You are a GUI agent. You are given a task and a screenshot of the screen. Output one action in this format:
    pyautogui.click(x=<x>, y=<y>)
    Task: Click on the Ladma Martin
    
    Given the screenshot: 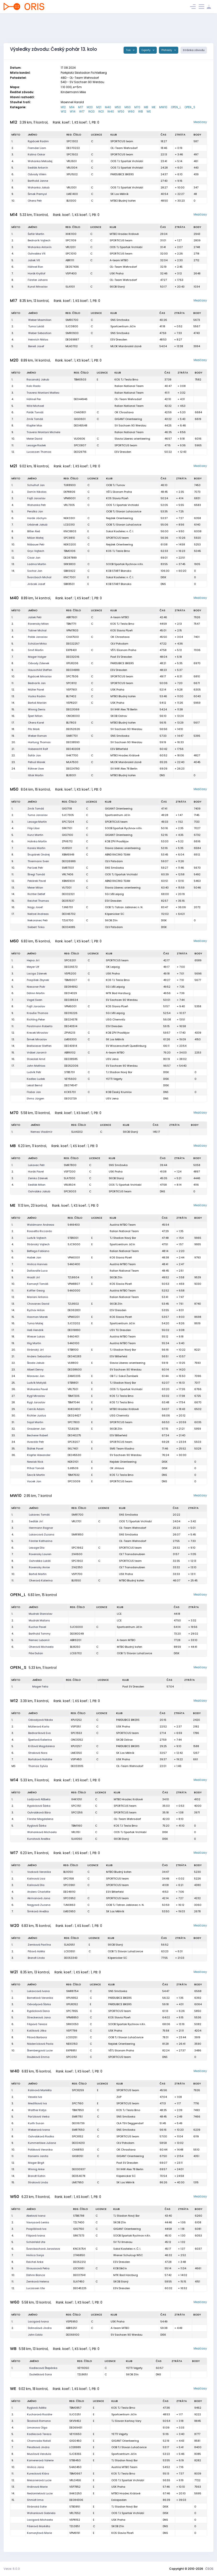 What is the action you would take?
    pyautogui.click(x=36, y=564)
    